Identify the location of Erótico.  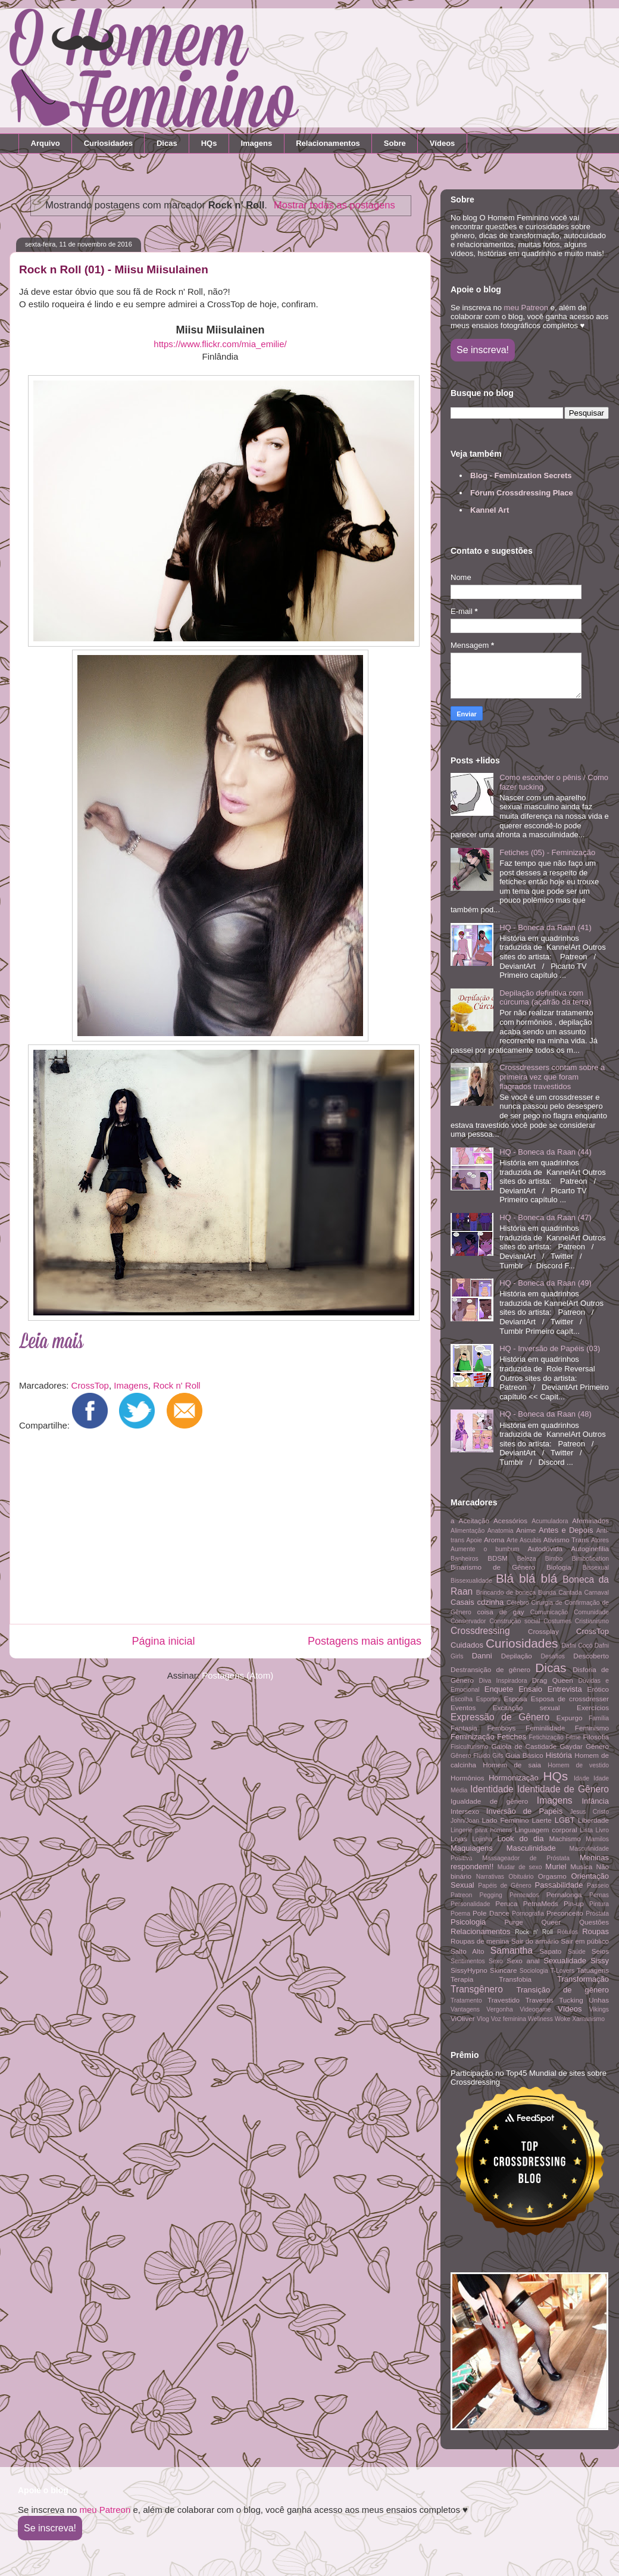
(598, 1689).